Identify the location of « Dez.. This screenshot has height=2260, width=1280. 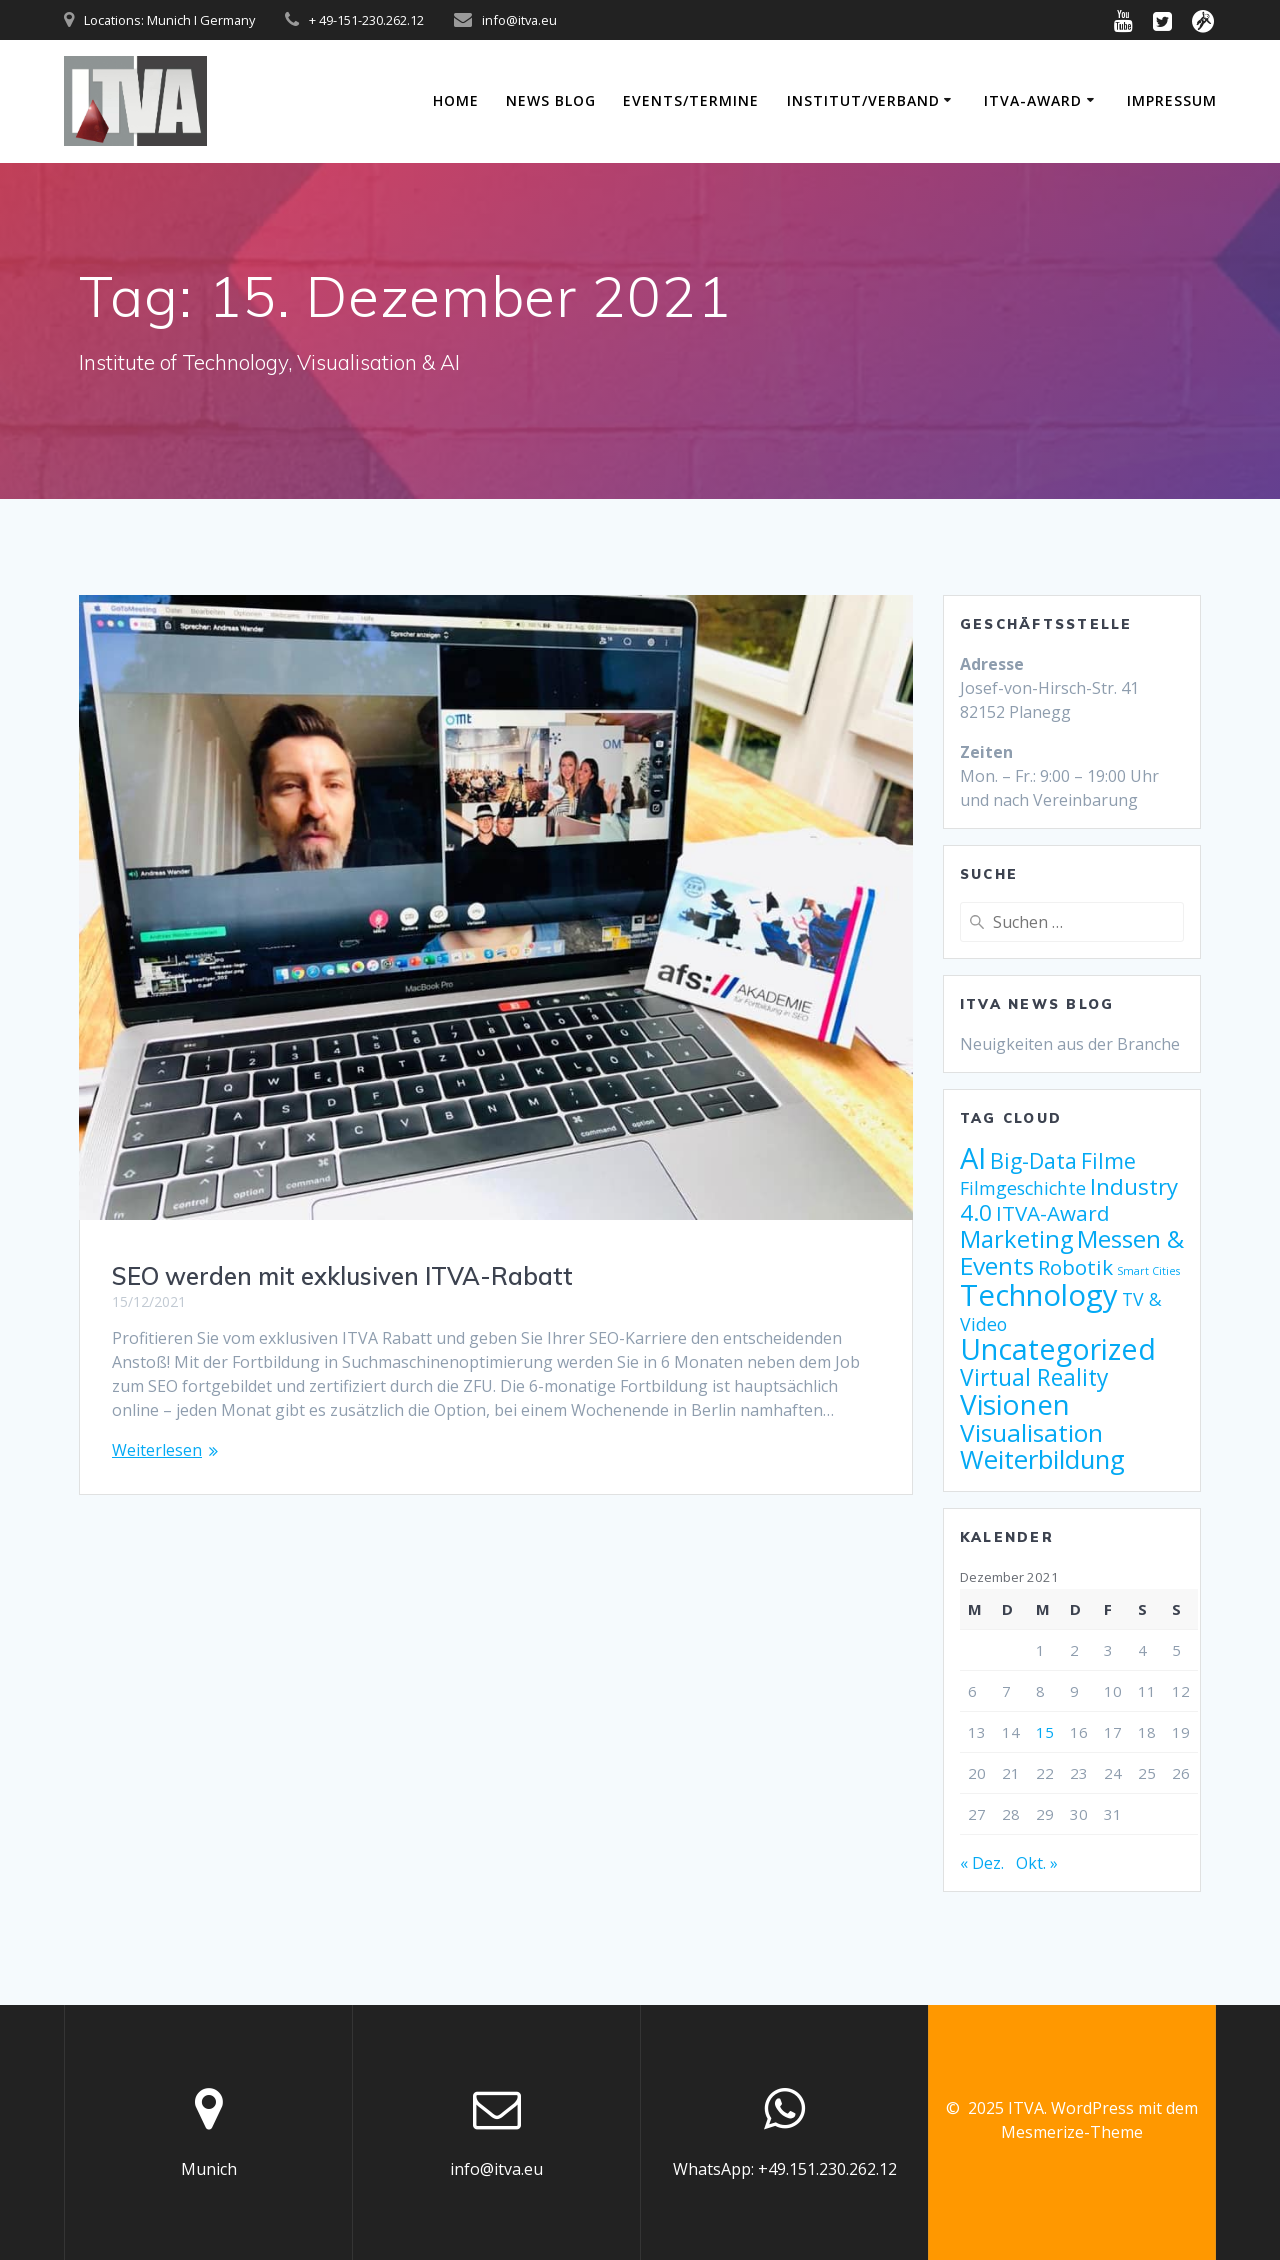
(982, 1863).